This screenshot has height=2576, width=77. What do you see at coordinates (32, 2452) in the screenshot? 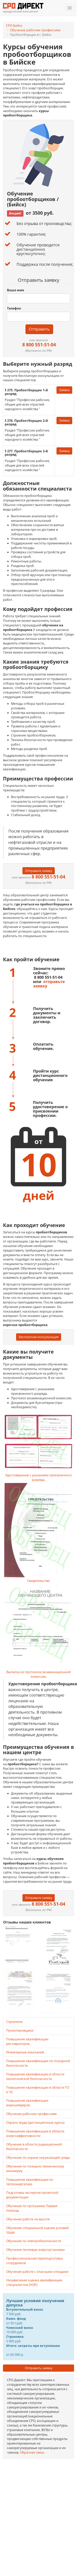
I see `Обратная связь` at bounding box center [32, 2452].